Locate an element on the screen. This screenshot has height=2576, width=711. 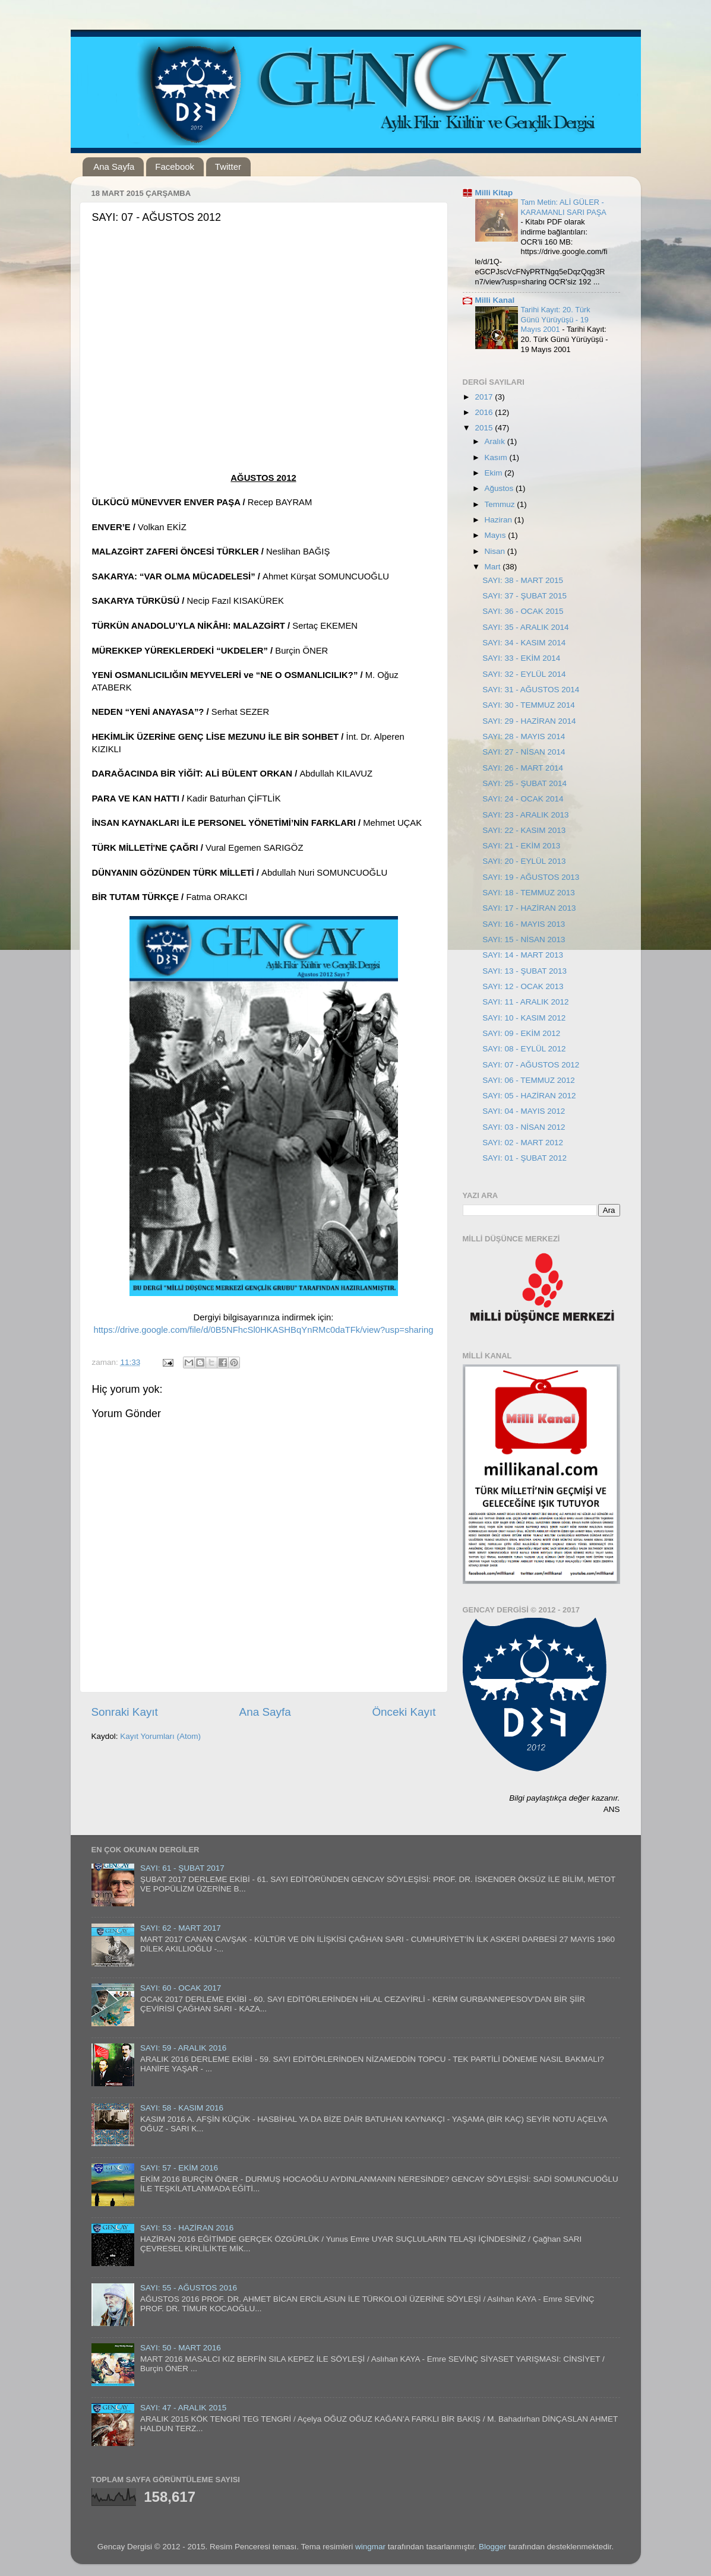
2015 is located at coordinates (485, 427).